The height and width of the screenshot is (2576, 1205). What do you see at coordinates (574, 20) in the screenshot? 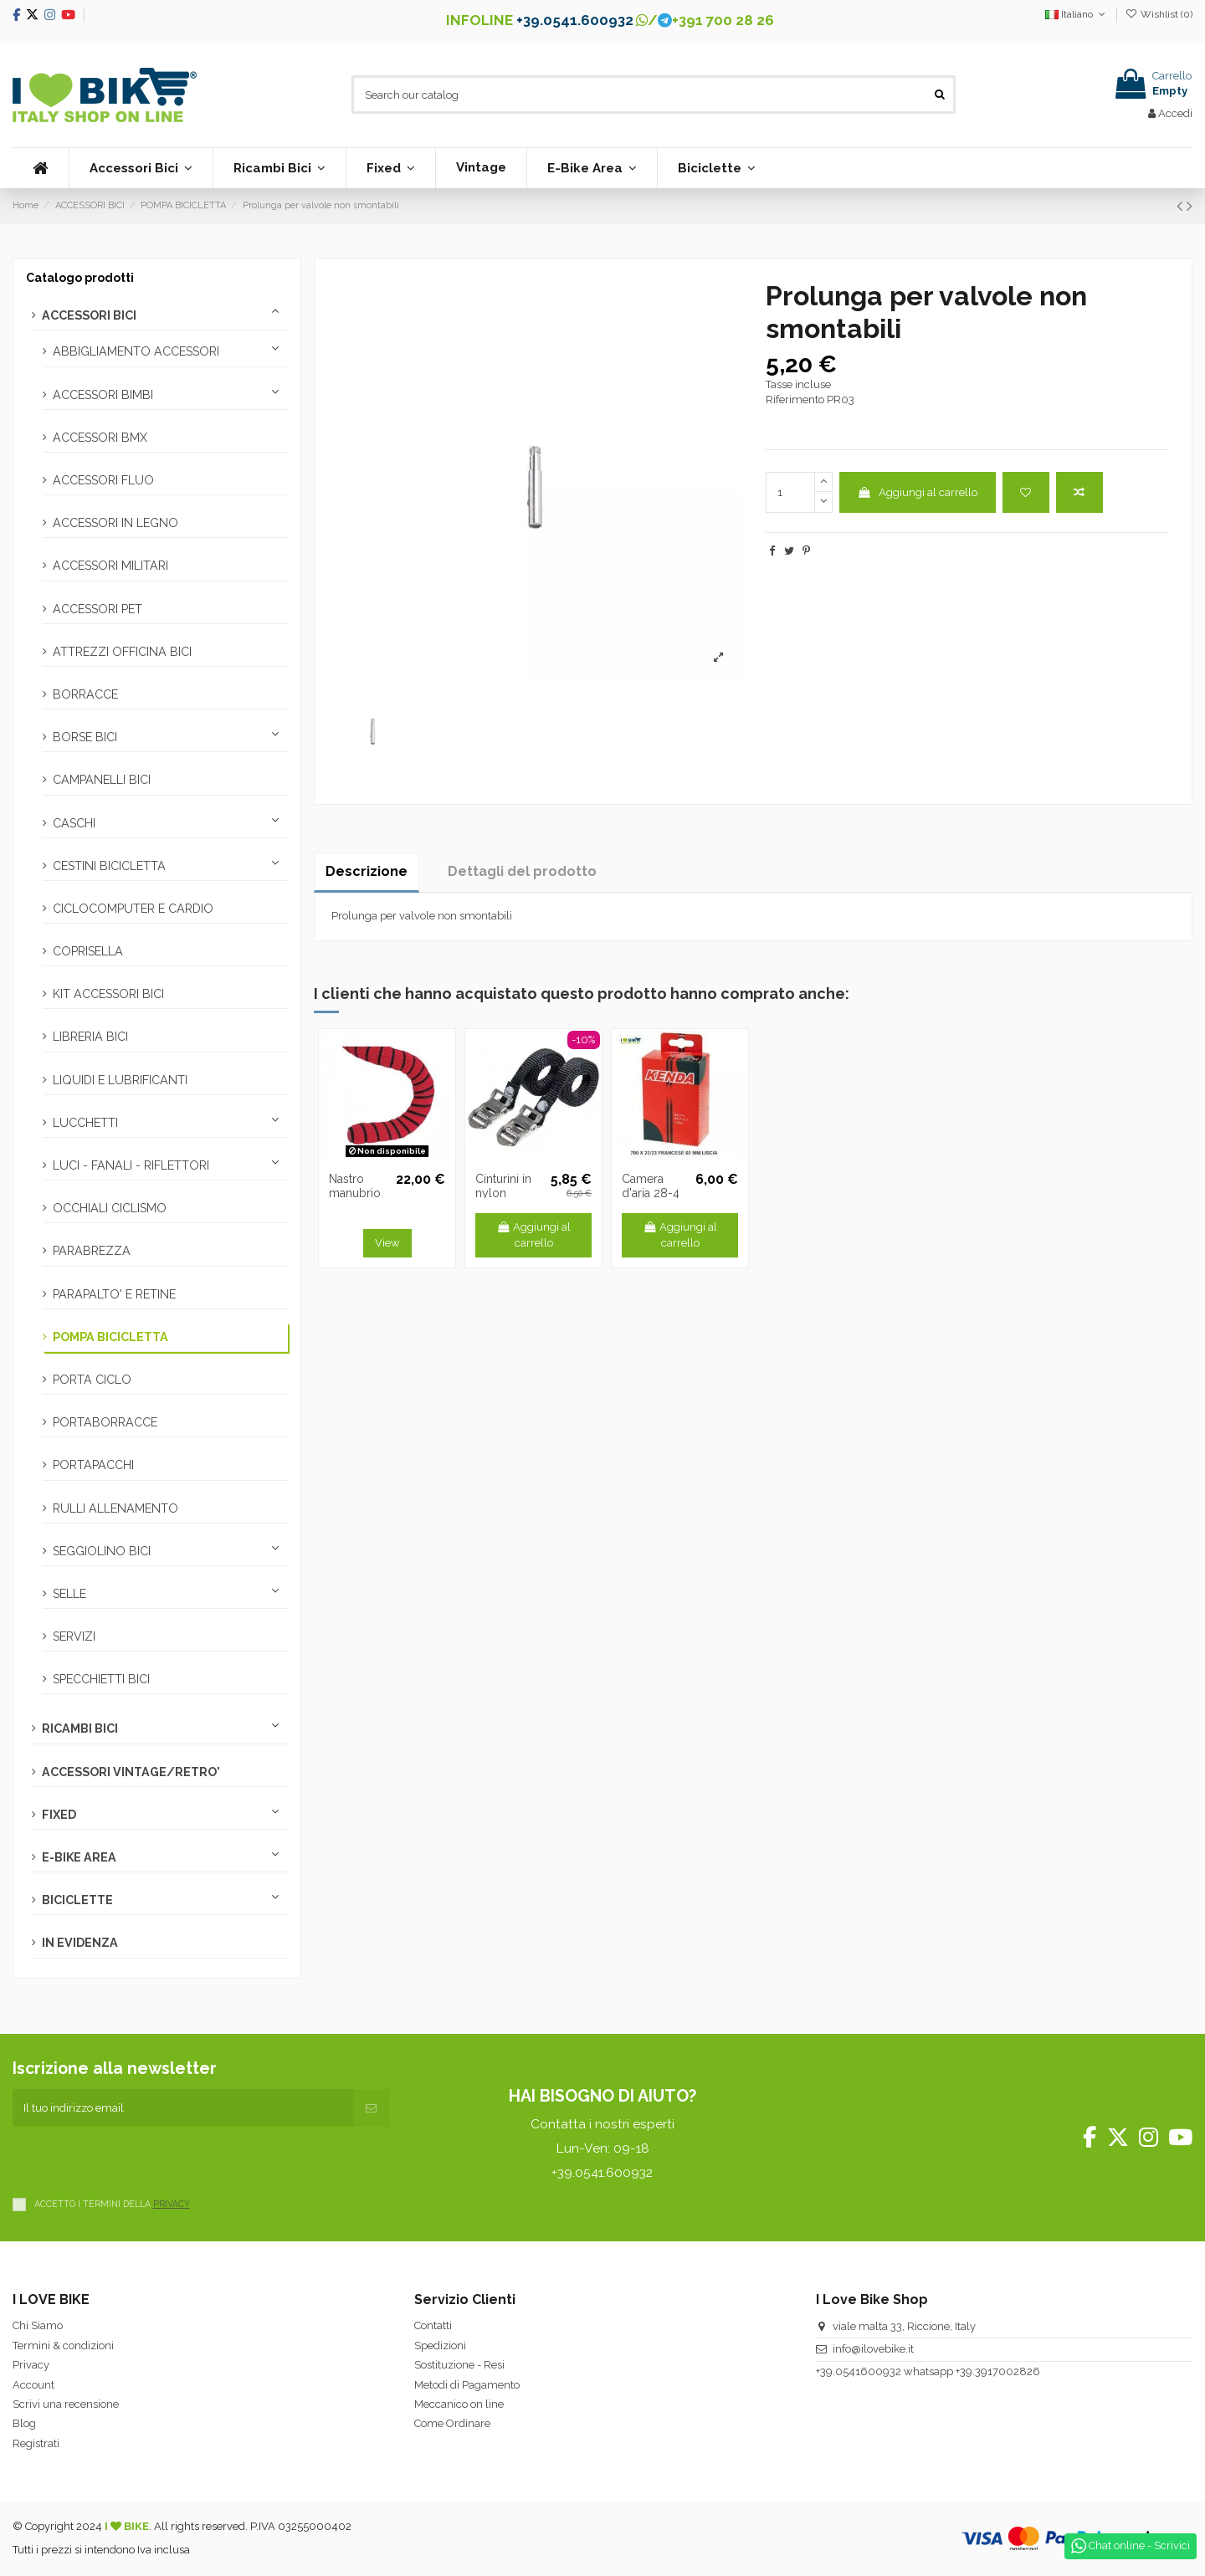
I see `+39.0541.600932` at bounding box center [574, 20].